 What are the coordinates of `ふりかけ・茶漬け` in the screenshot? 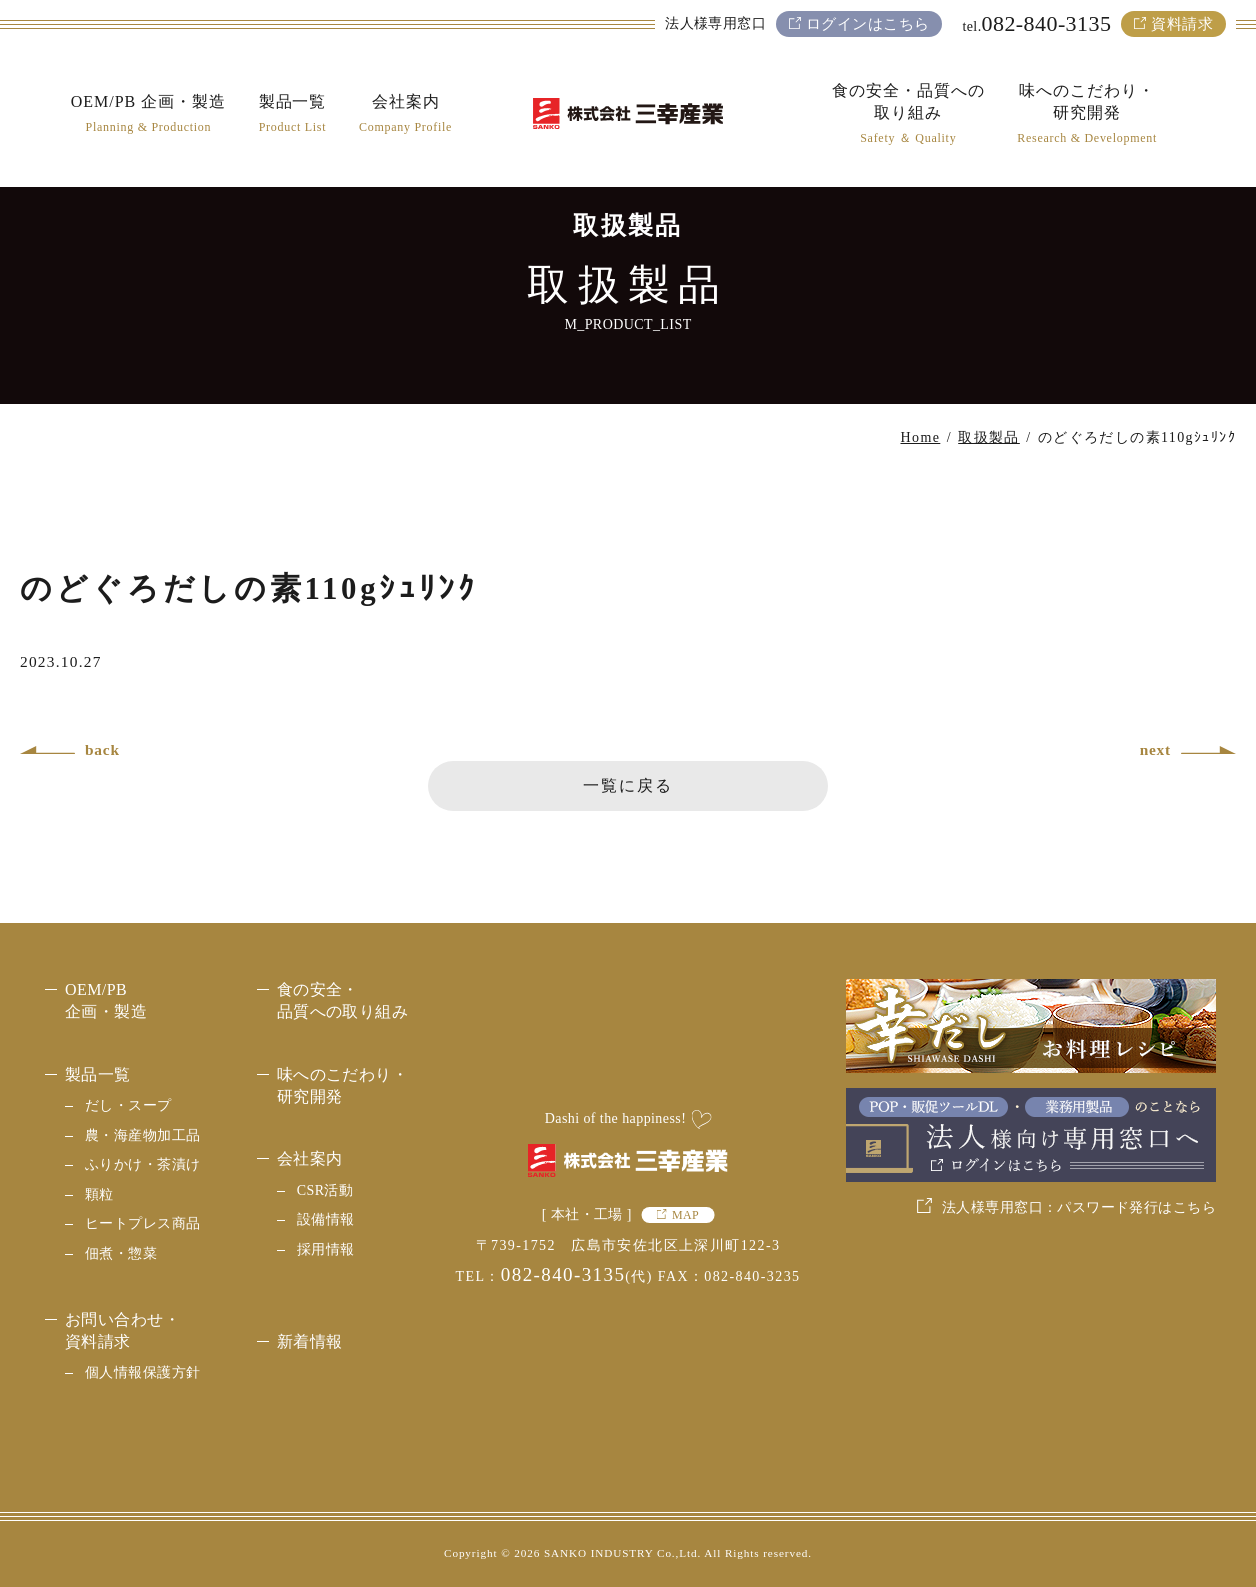 It's located at (142, 1164).